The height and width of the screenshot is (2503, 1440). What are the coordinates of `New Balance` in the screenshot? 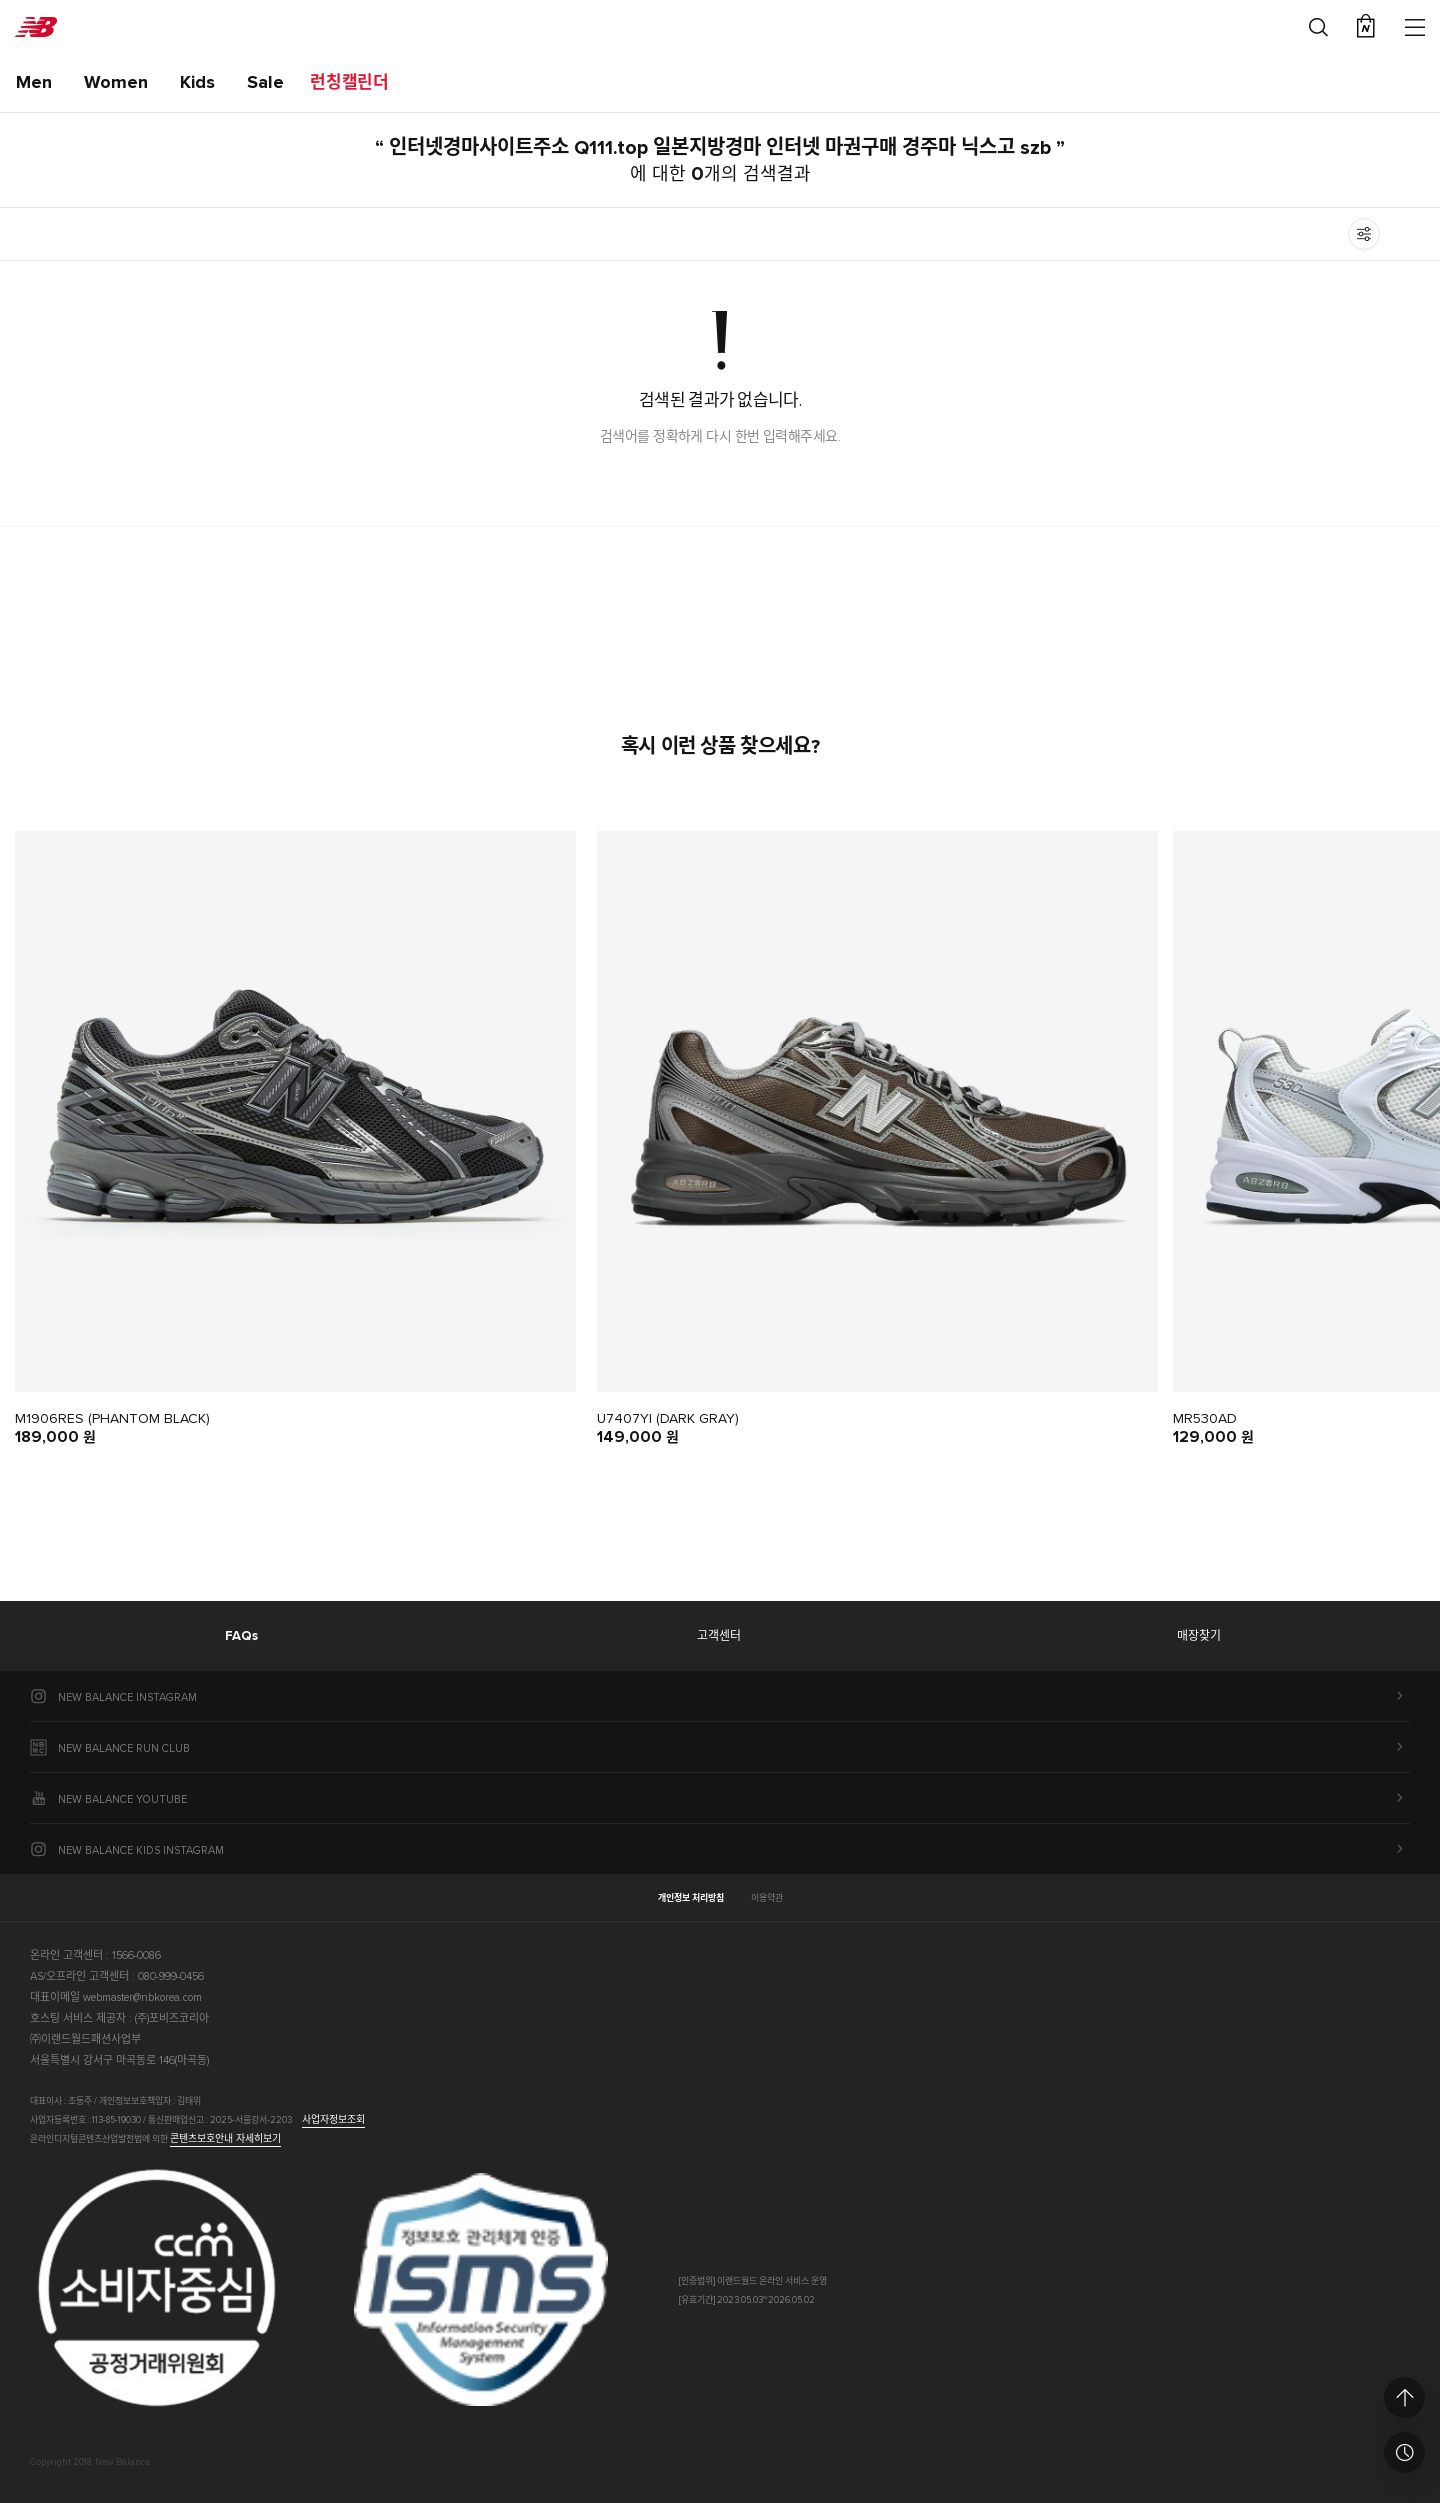 It's located at (36, 27).